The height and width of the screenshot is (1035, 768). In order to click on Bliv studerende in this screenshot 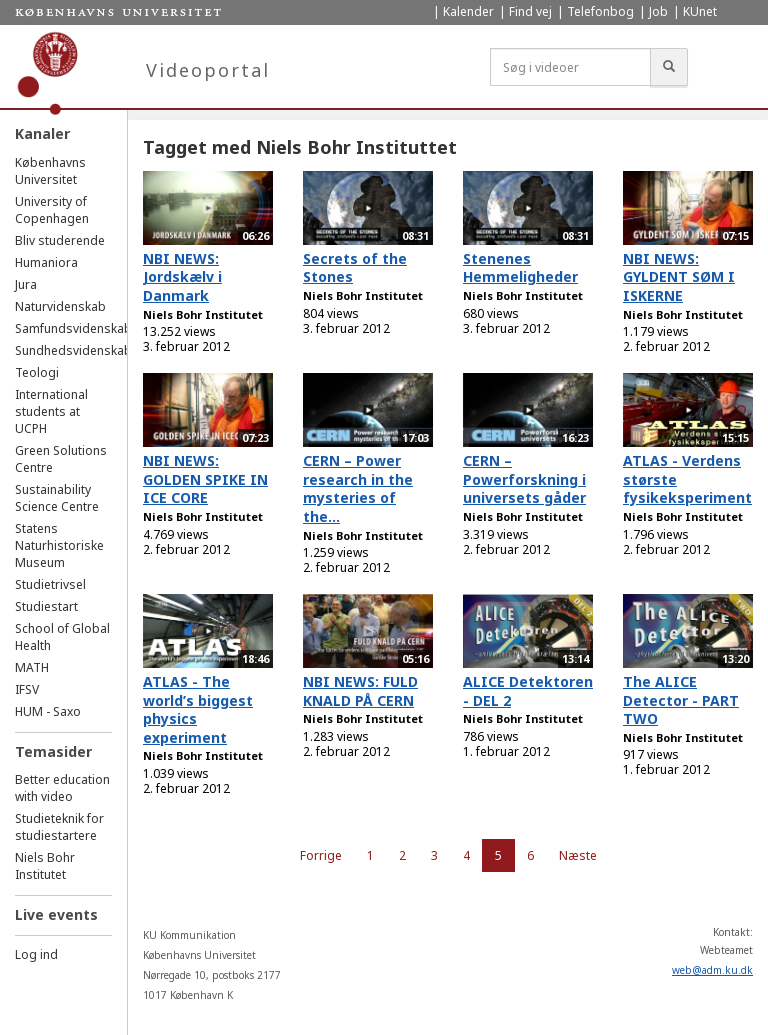, I will do `click(60, 240)`.